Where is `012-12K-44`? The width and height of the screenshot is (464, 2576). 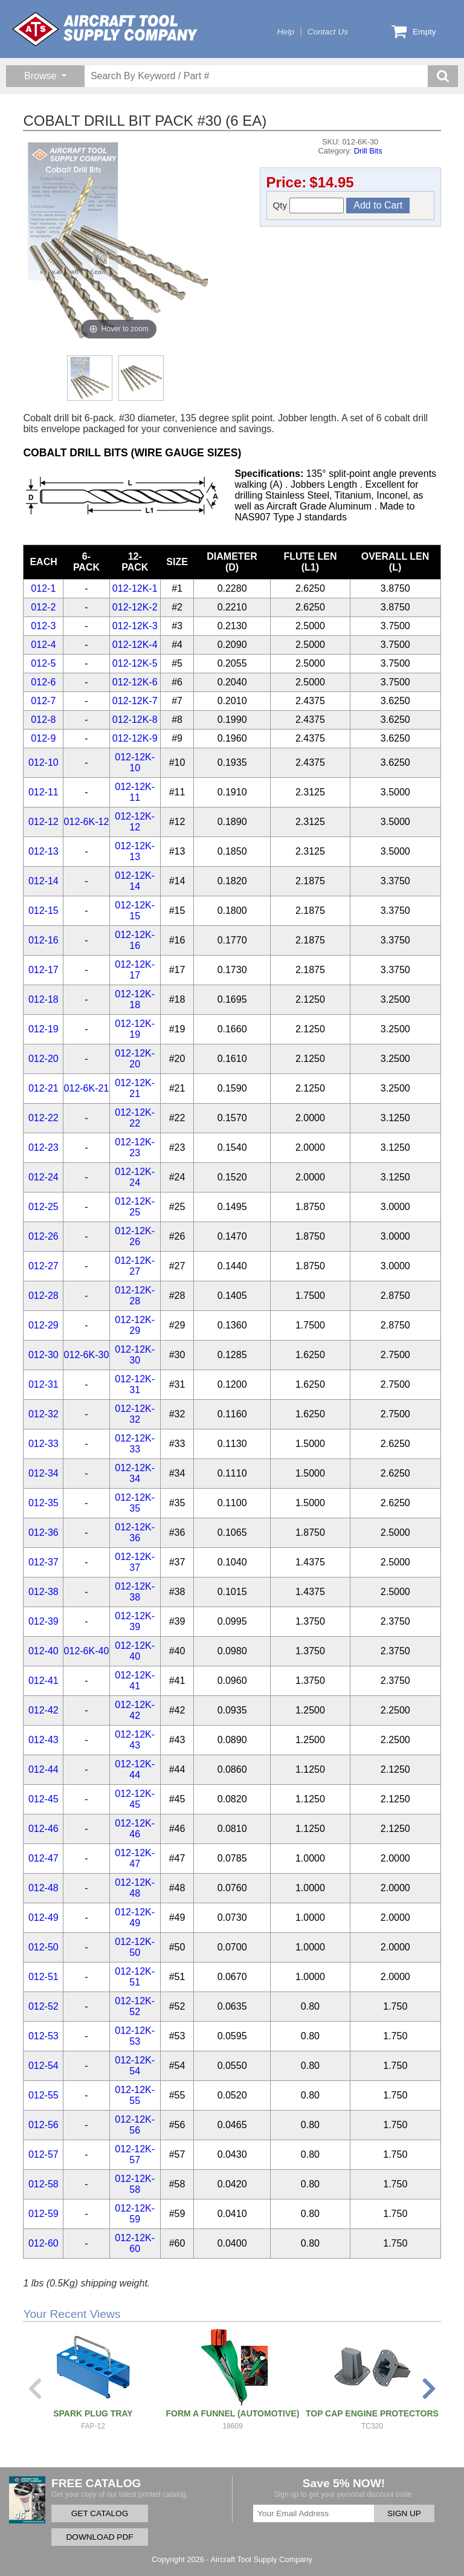
012-12K-44 is located at coordinates (135, 1769).